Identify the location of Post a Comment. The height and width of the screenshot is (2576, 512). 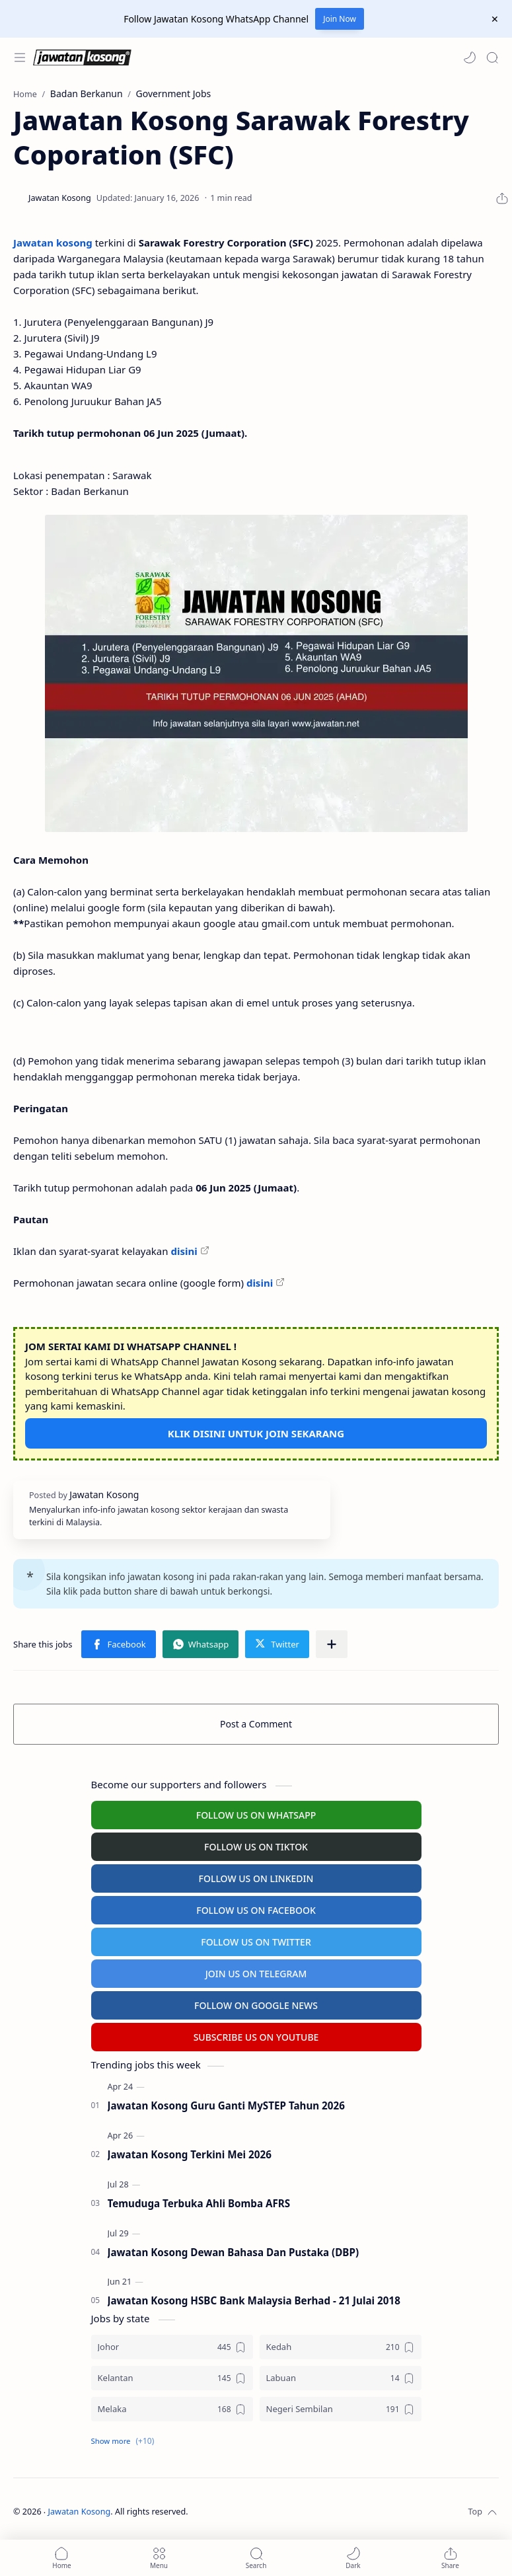
(256, 1724).